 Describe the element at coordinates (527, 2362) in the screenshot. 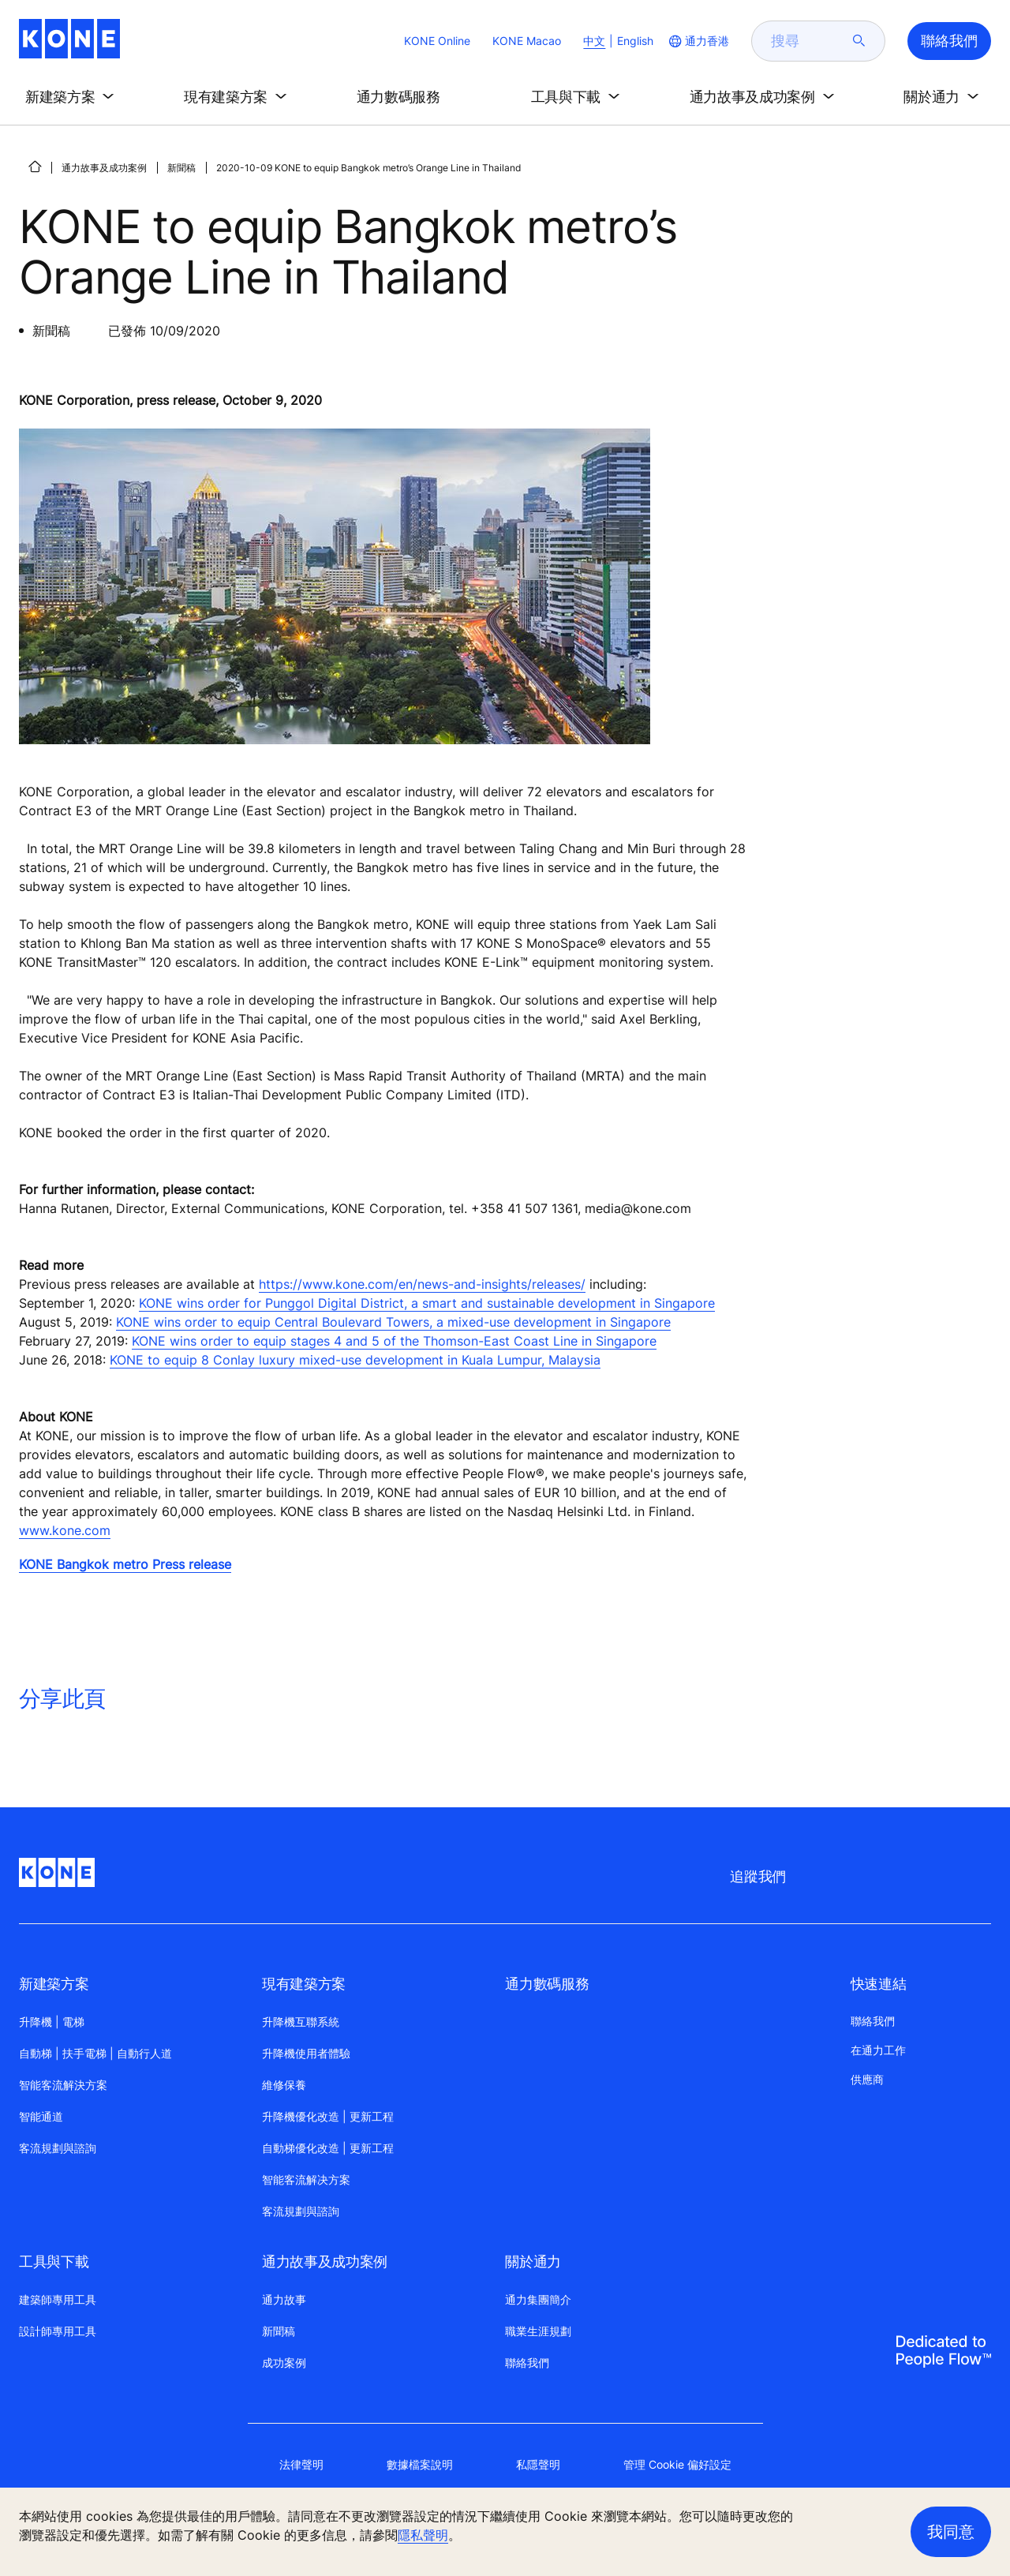

I see `聯絡我們` at that location.